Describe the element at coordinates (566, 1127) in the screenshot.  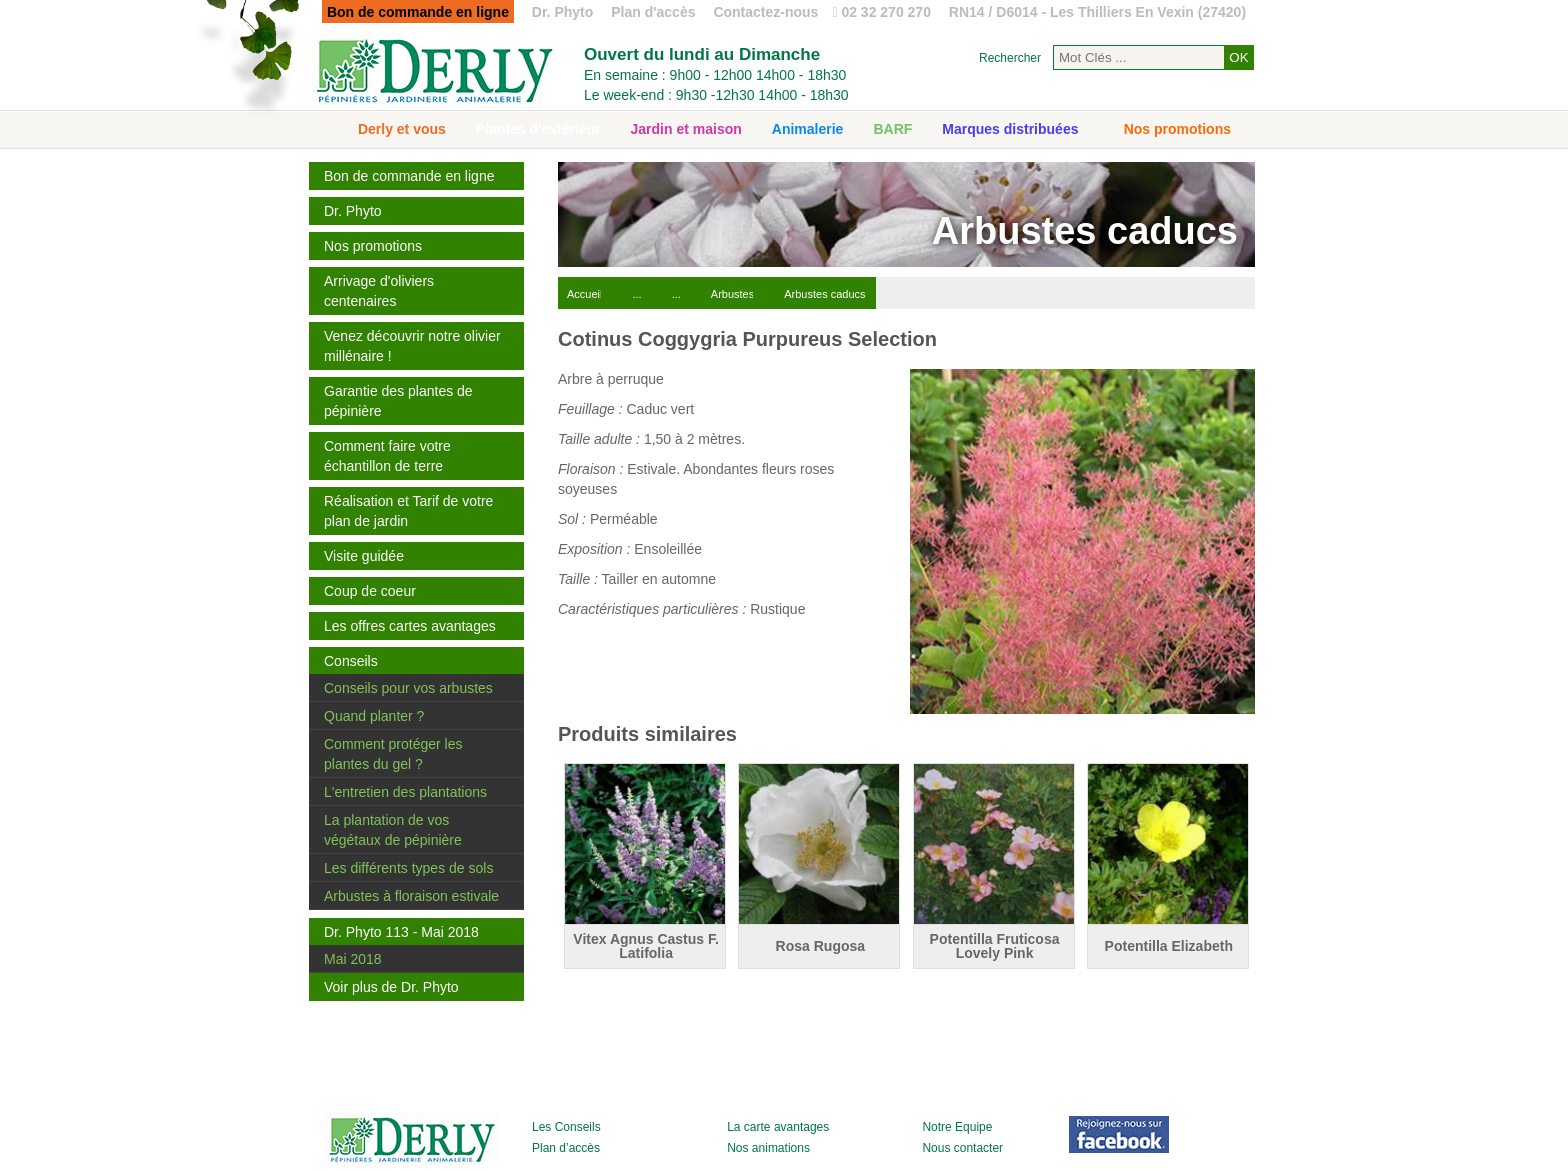
I see `Les Conseils` at that location.